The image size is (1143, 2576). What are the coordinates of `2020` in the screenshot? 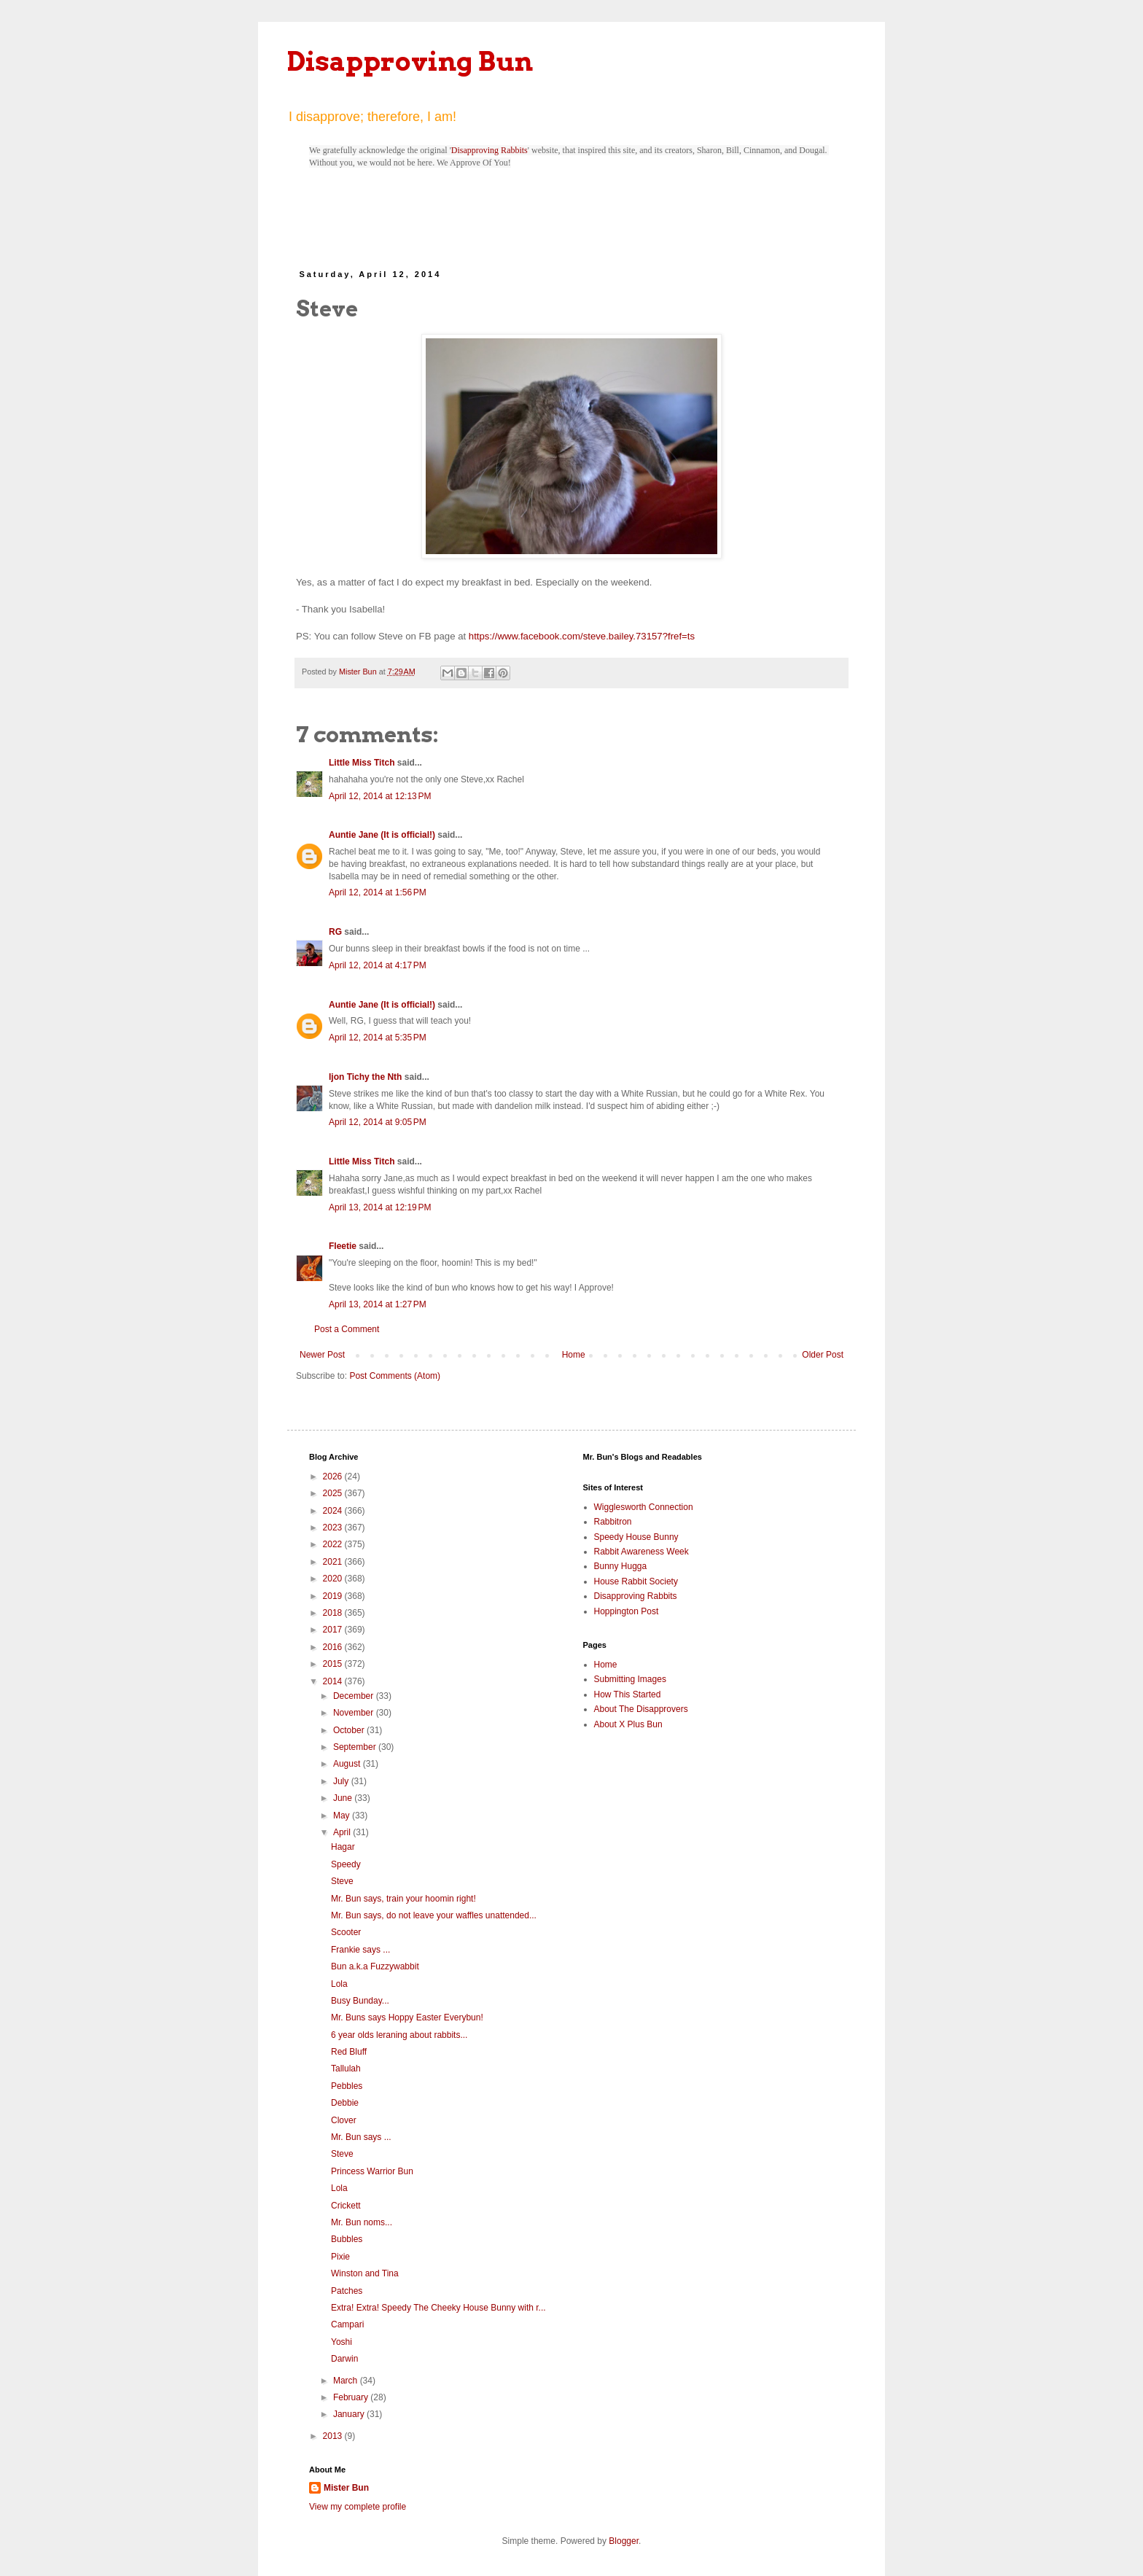 It's located at (334, 1578).